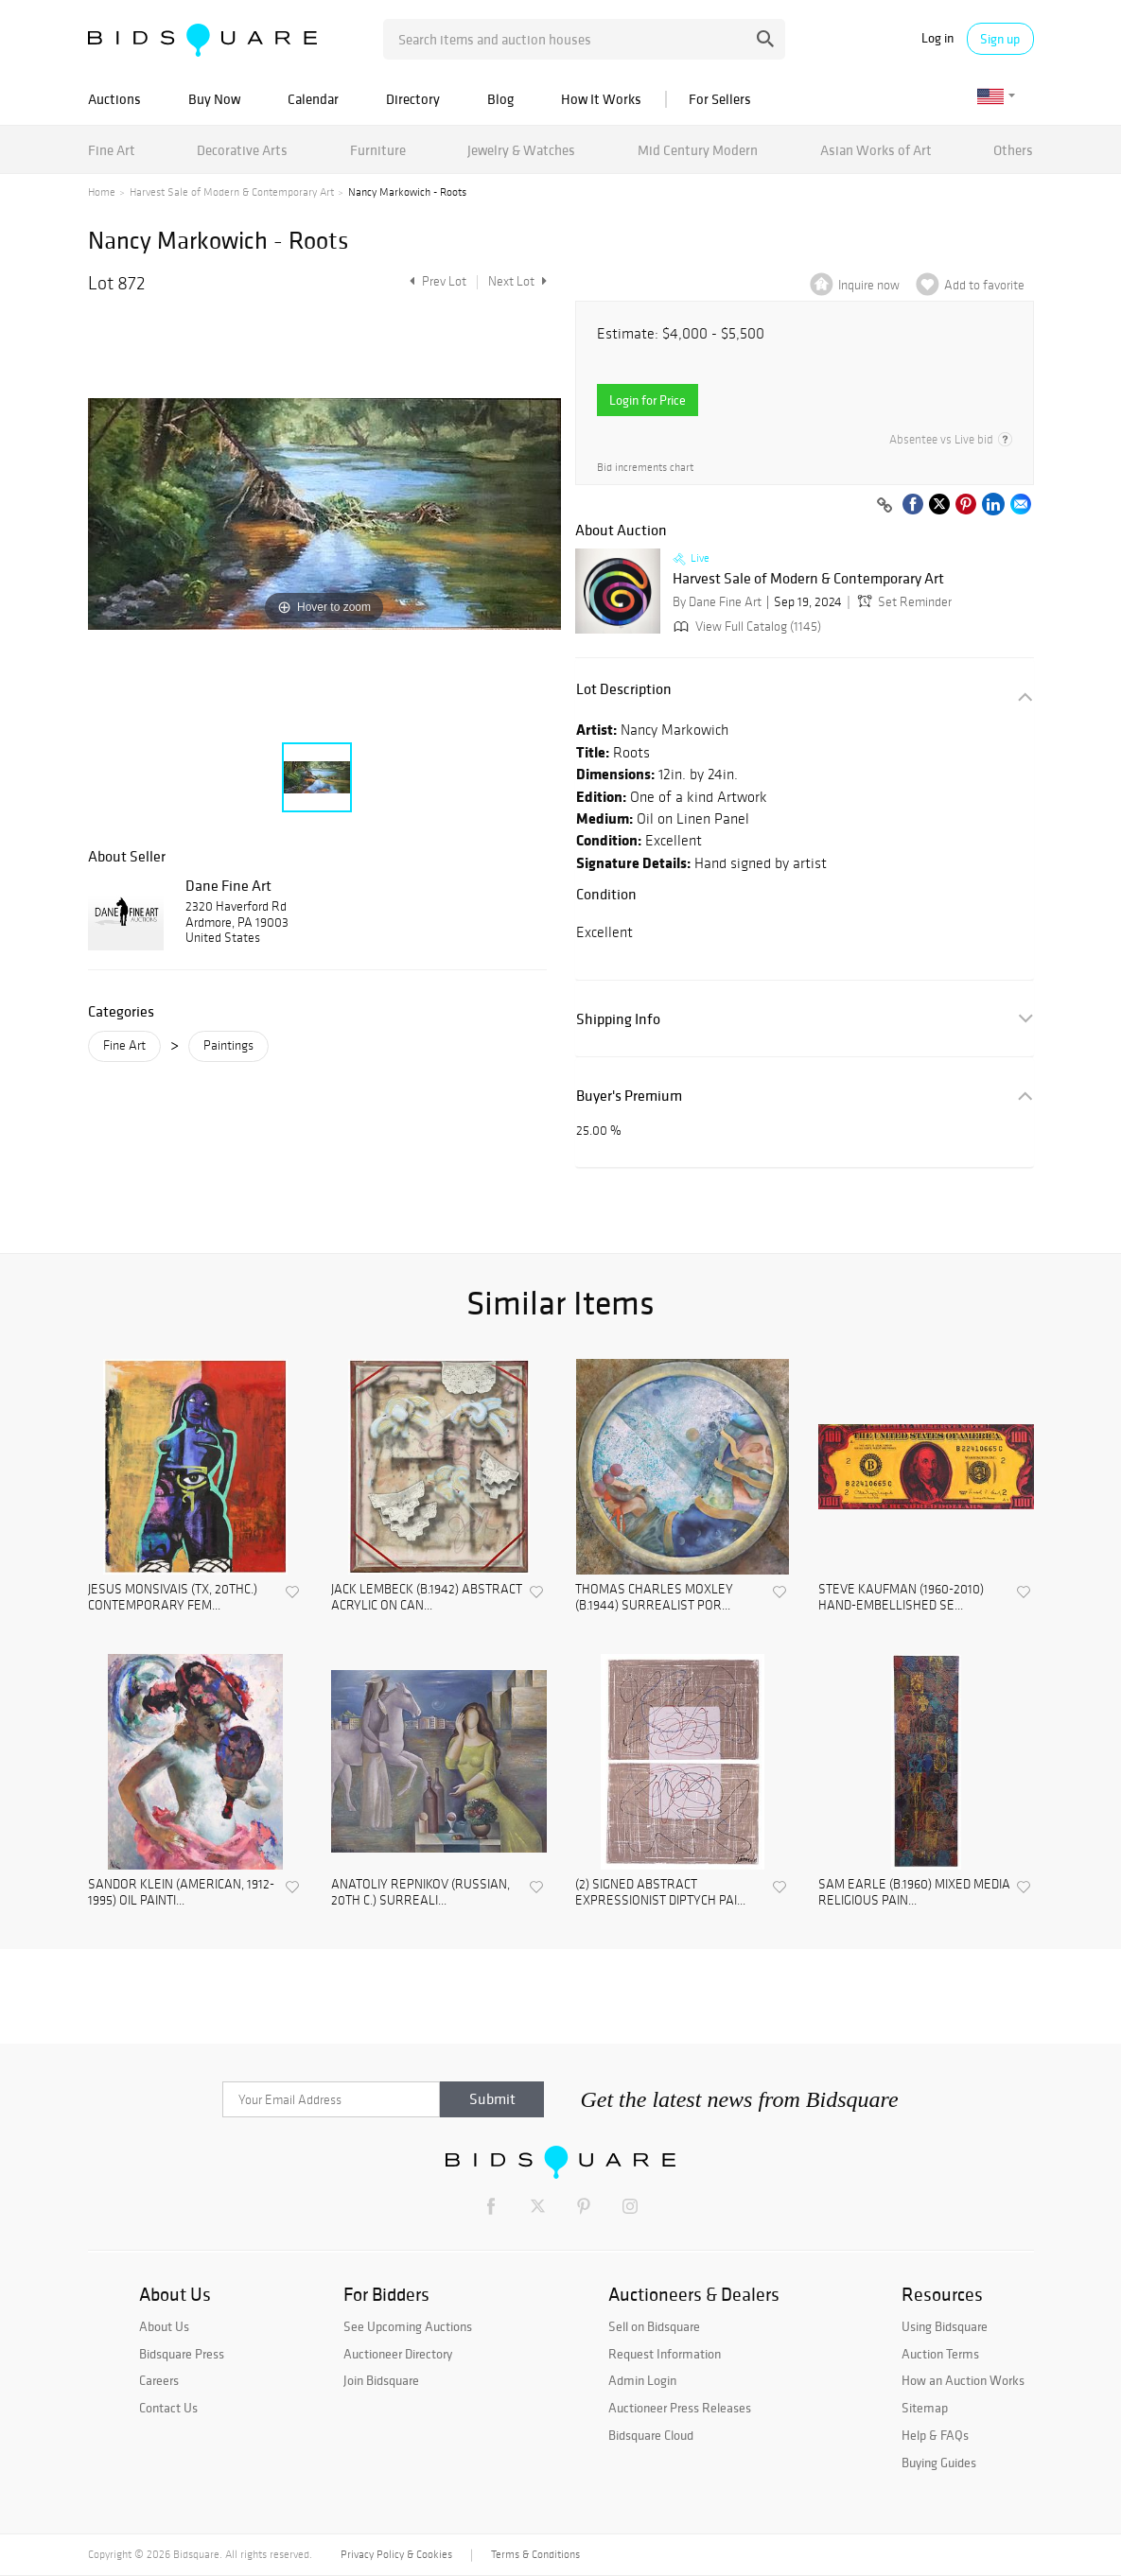 This screenshot has height=2576, width=1121. Describe the element at coordinates (925, 2407) in the screenshot. I see `Sitemap` at that location.